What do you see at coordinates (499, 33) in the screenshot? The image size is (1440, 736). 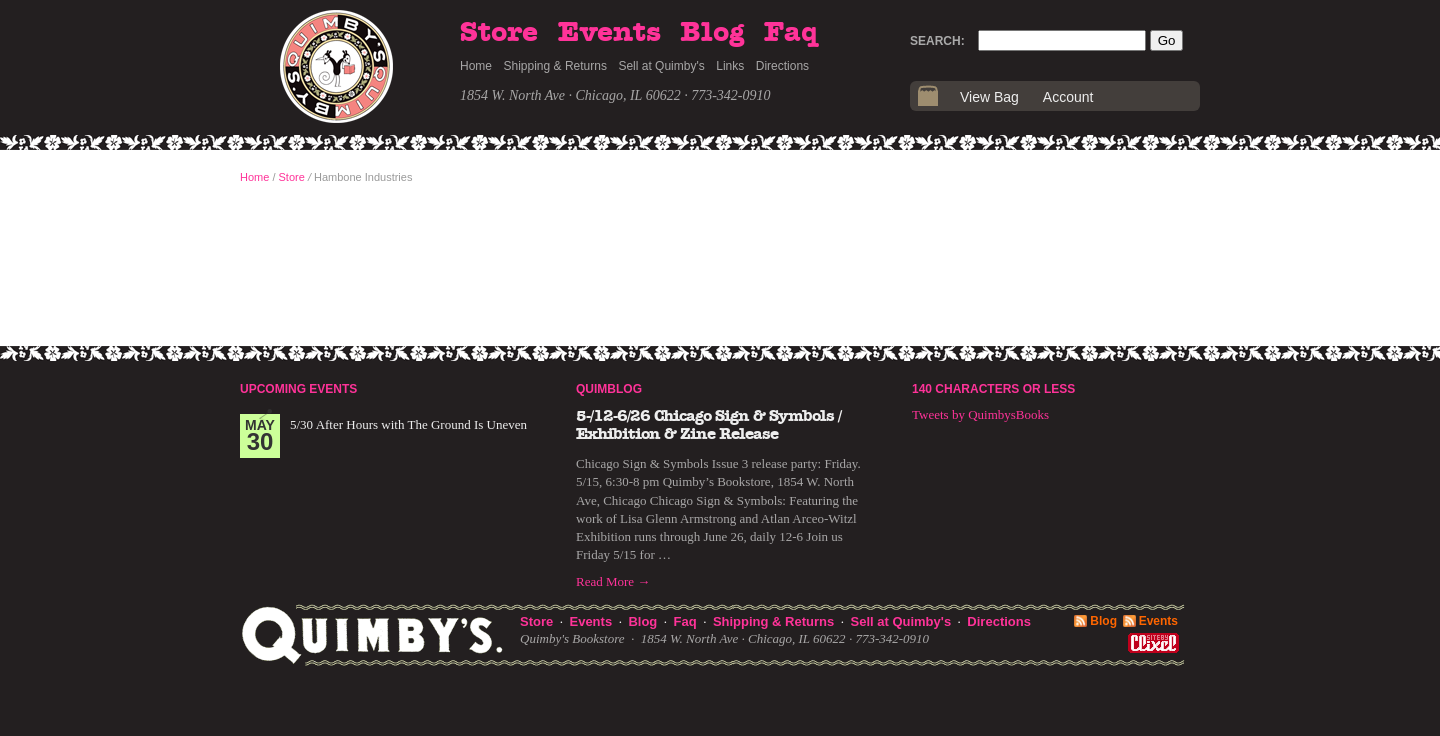 I see `Store` at bounding box center [499, 33].